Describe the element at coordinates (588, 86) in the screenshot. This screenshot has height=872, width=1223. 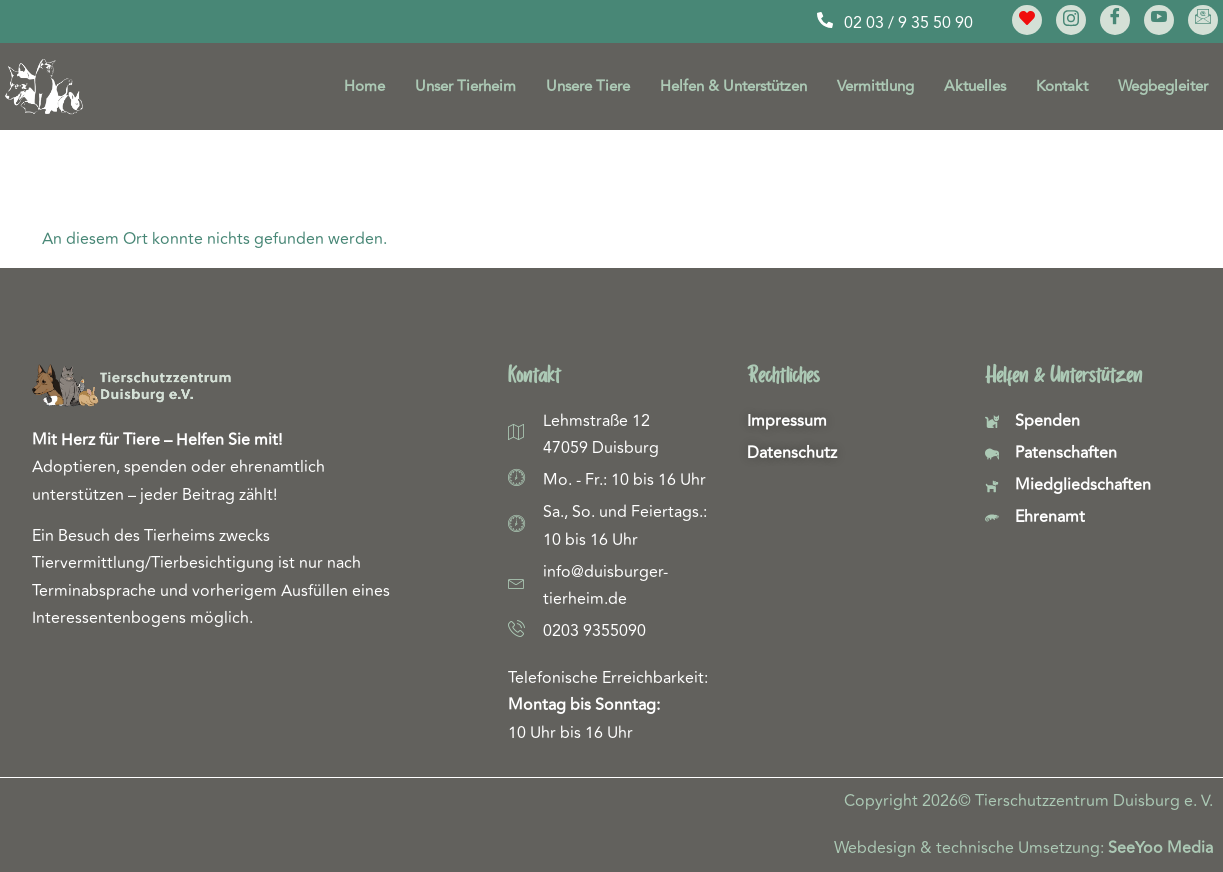
I see `Unsere Tiere` at that location.